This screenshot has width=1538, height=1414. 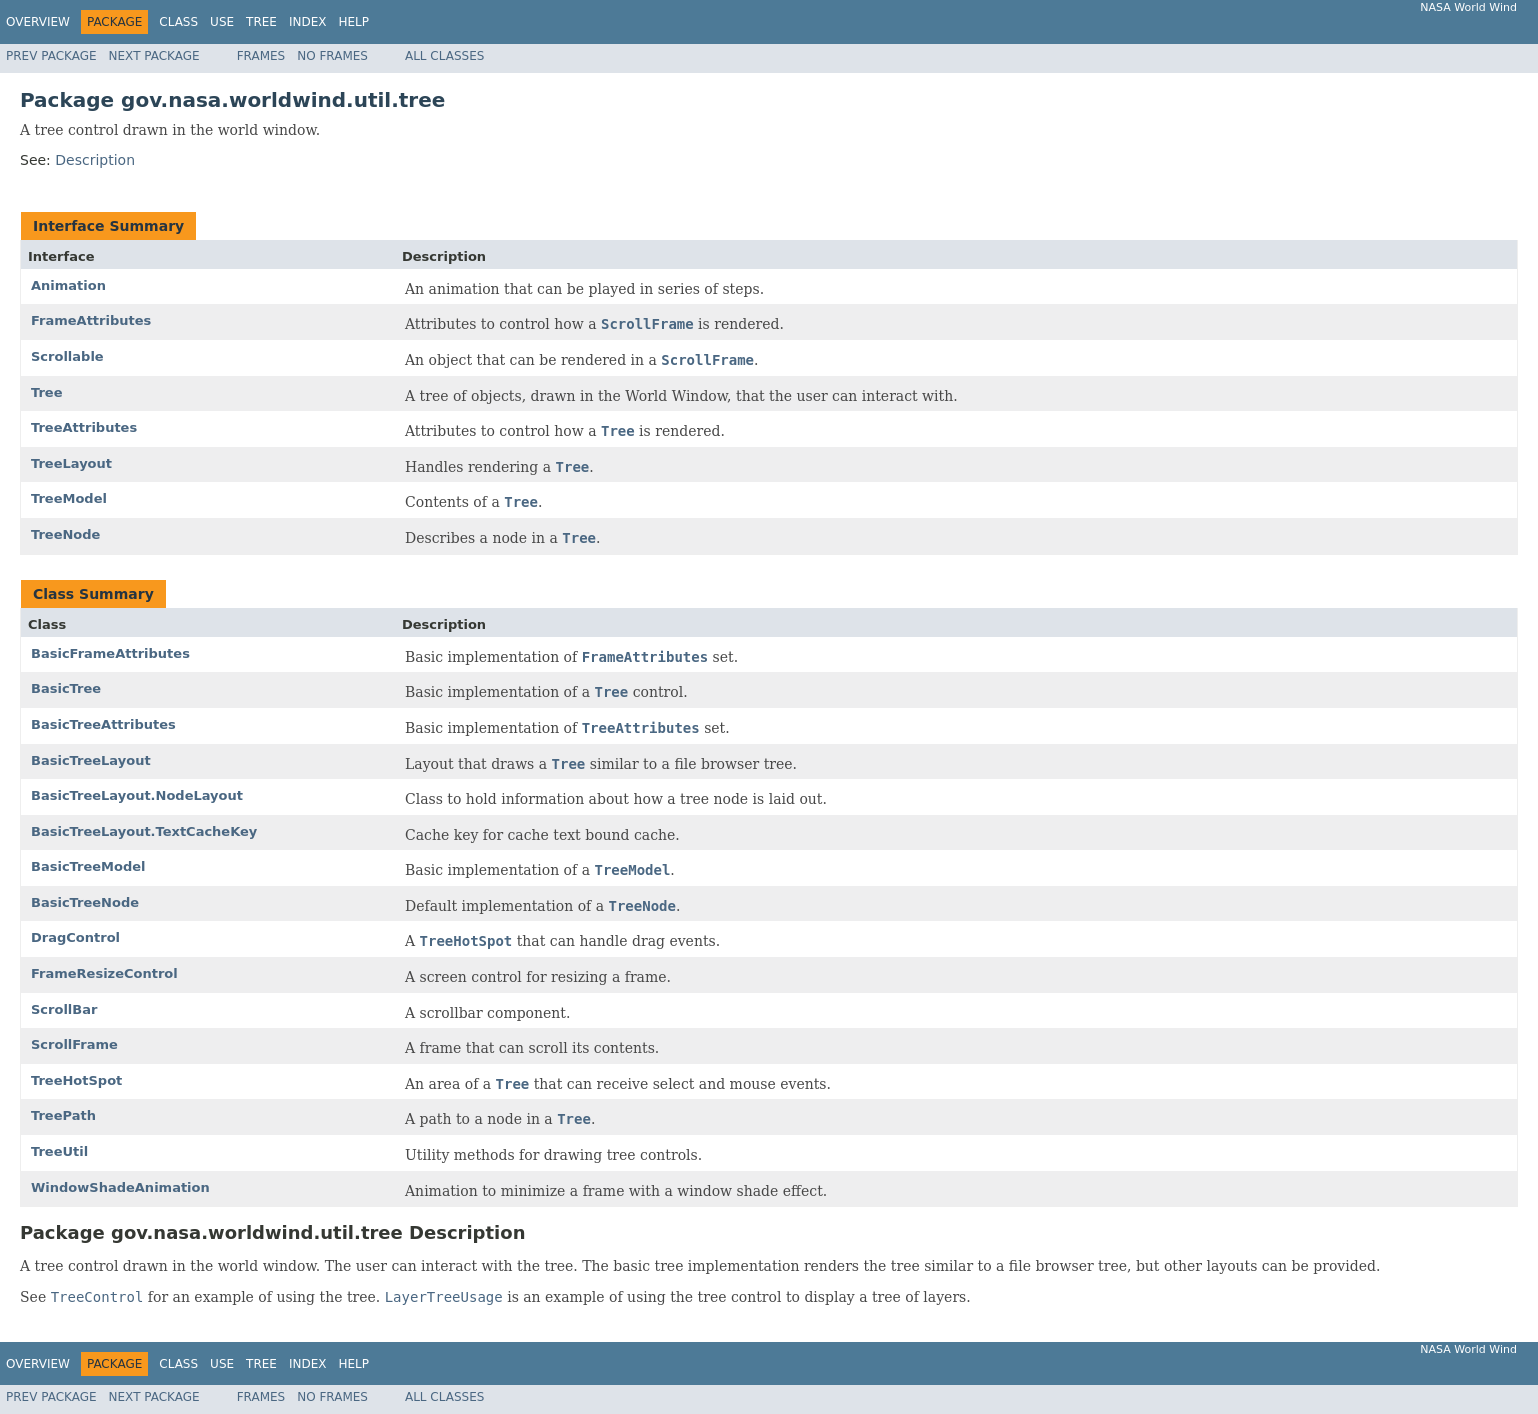 What do you see at coordinates (91, 320) in the screenshot?
I see `FrameAttributes` at bounding box center [91, 320].